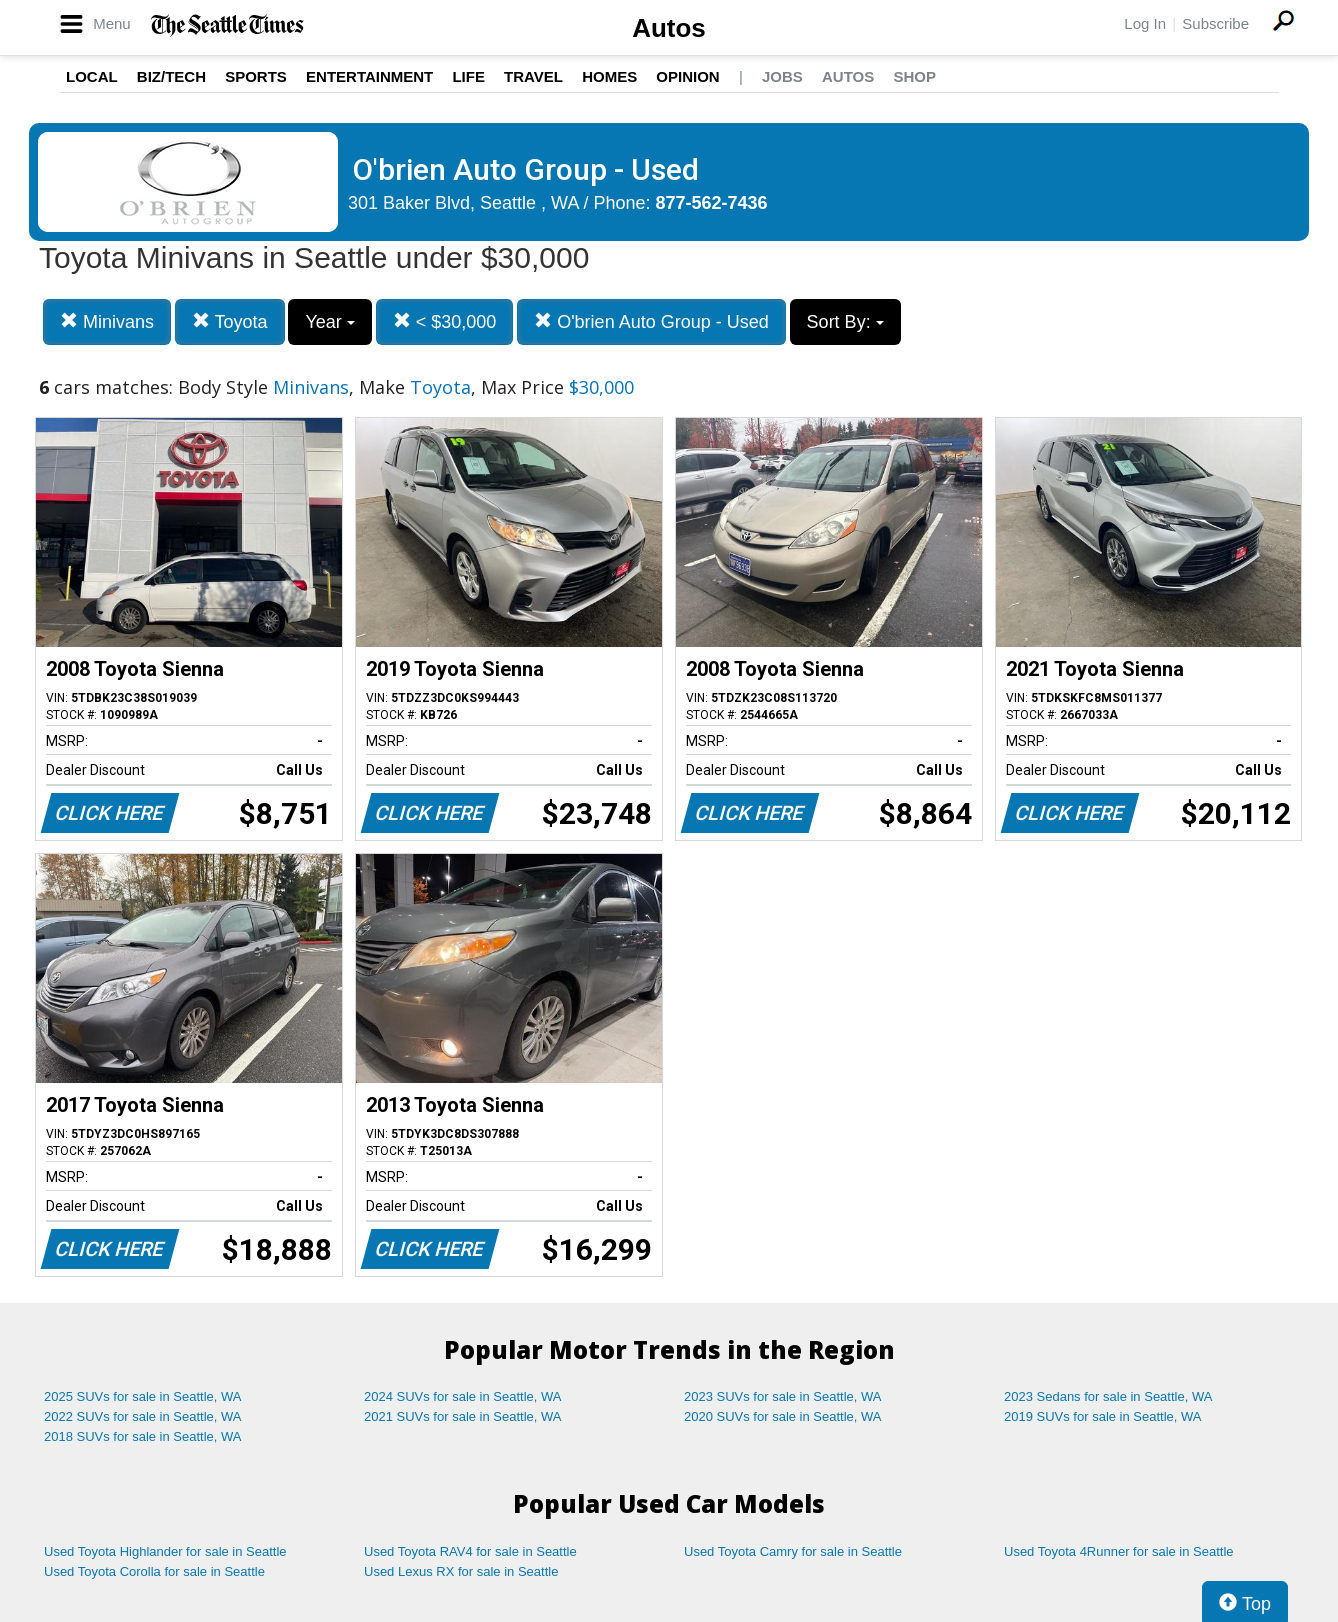 Image resolution: width=1338 pixels, height=1622 pixels. I want to click on 877-562-7436, so click(712, 203).